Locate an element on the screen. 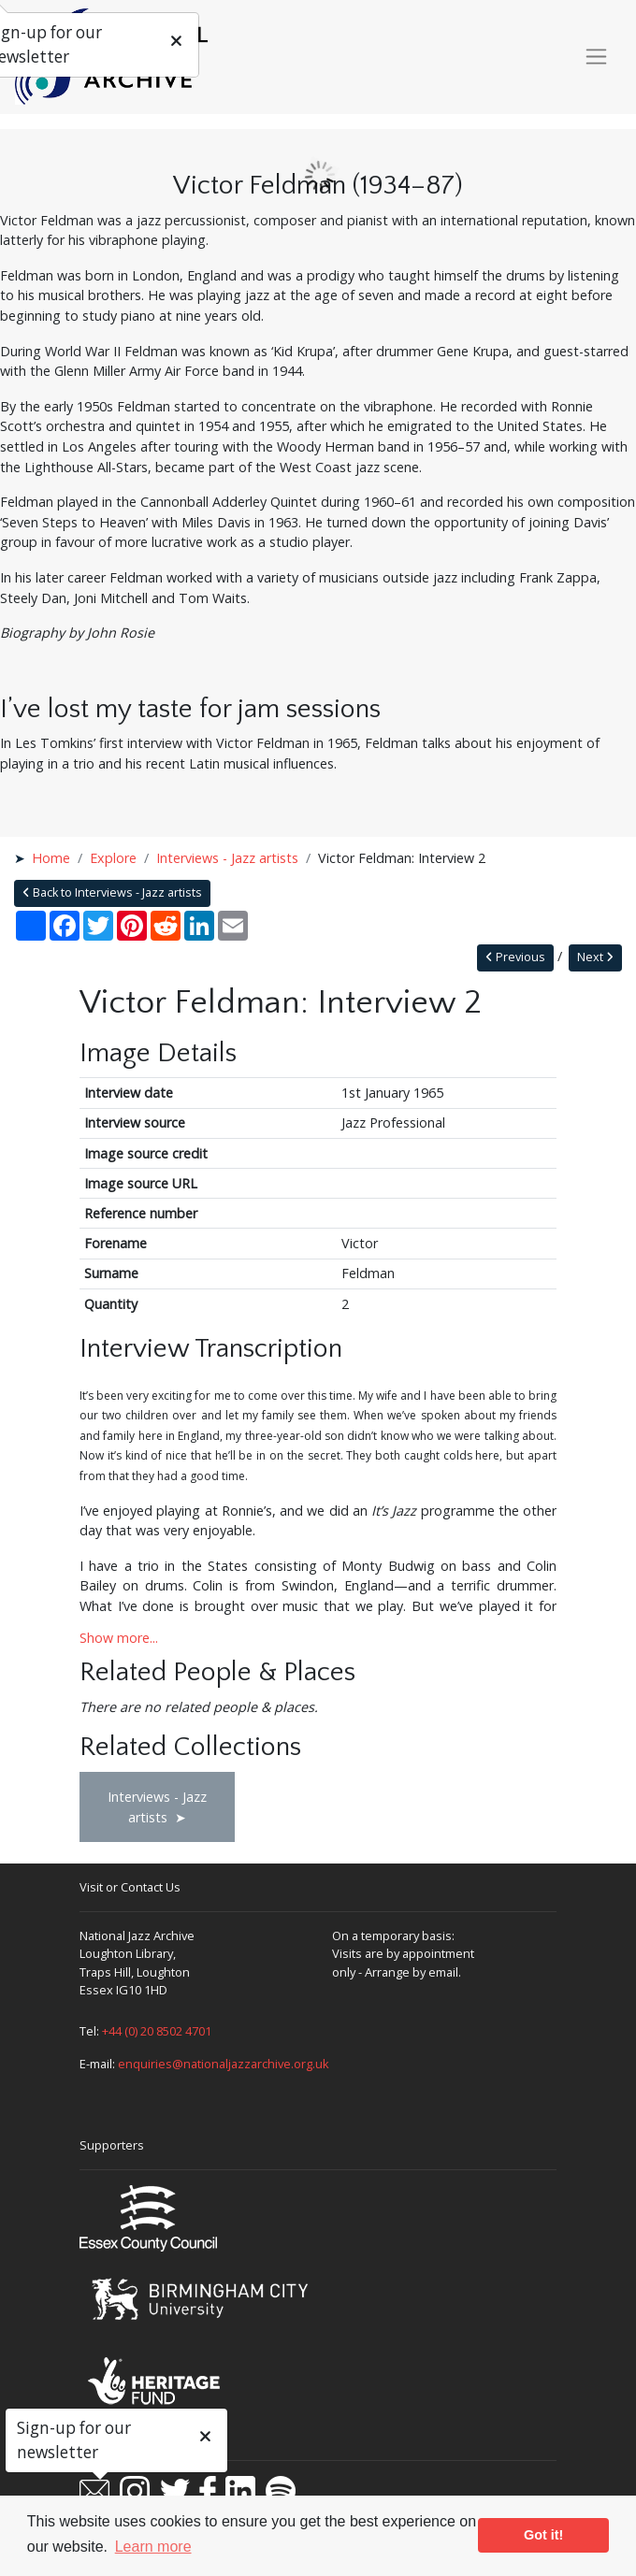 The image size is (636, 2576). Previous is located at coordinates (515, 957).